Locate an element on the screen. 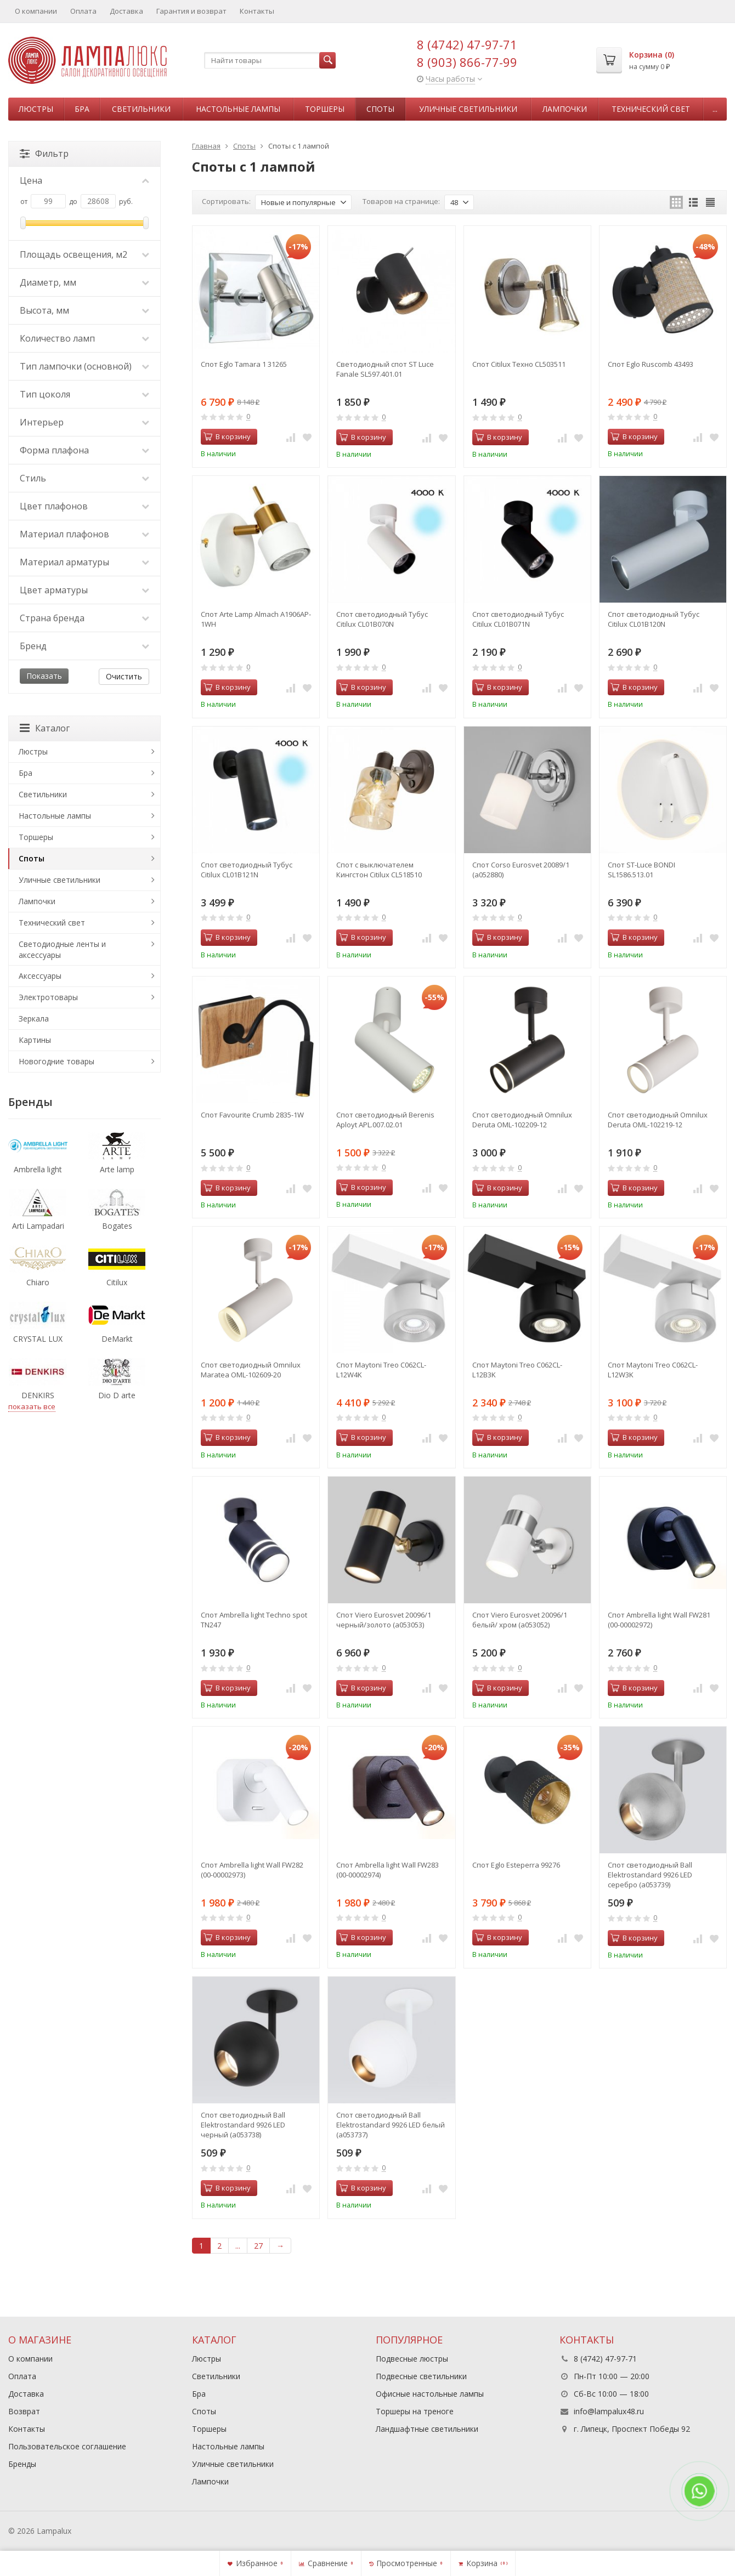 Image resolution: width=735 pixels, height=2576 pixels. Стиль is located at coordinates (84, 478).